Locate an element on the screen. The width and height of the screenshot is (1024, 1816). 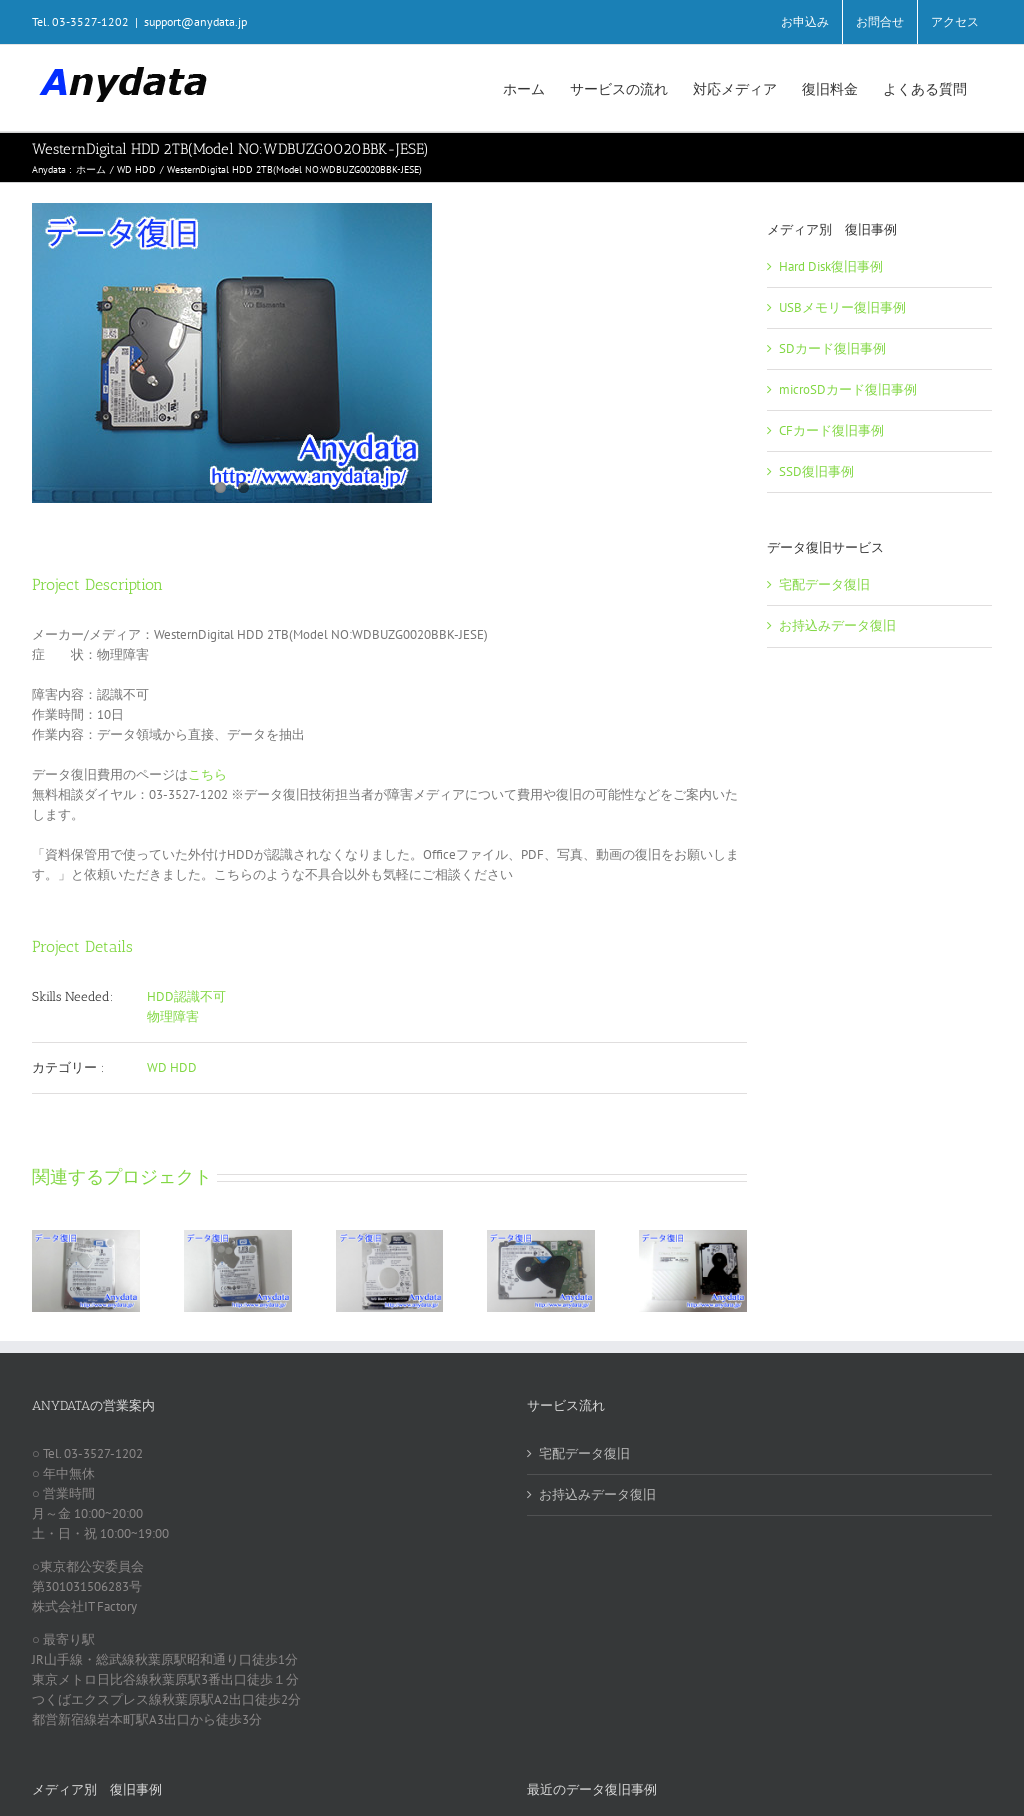
CFカード復旧事例 is located at coordinates (831, 430).